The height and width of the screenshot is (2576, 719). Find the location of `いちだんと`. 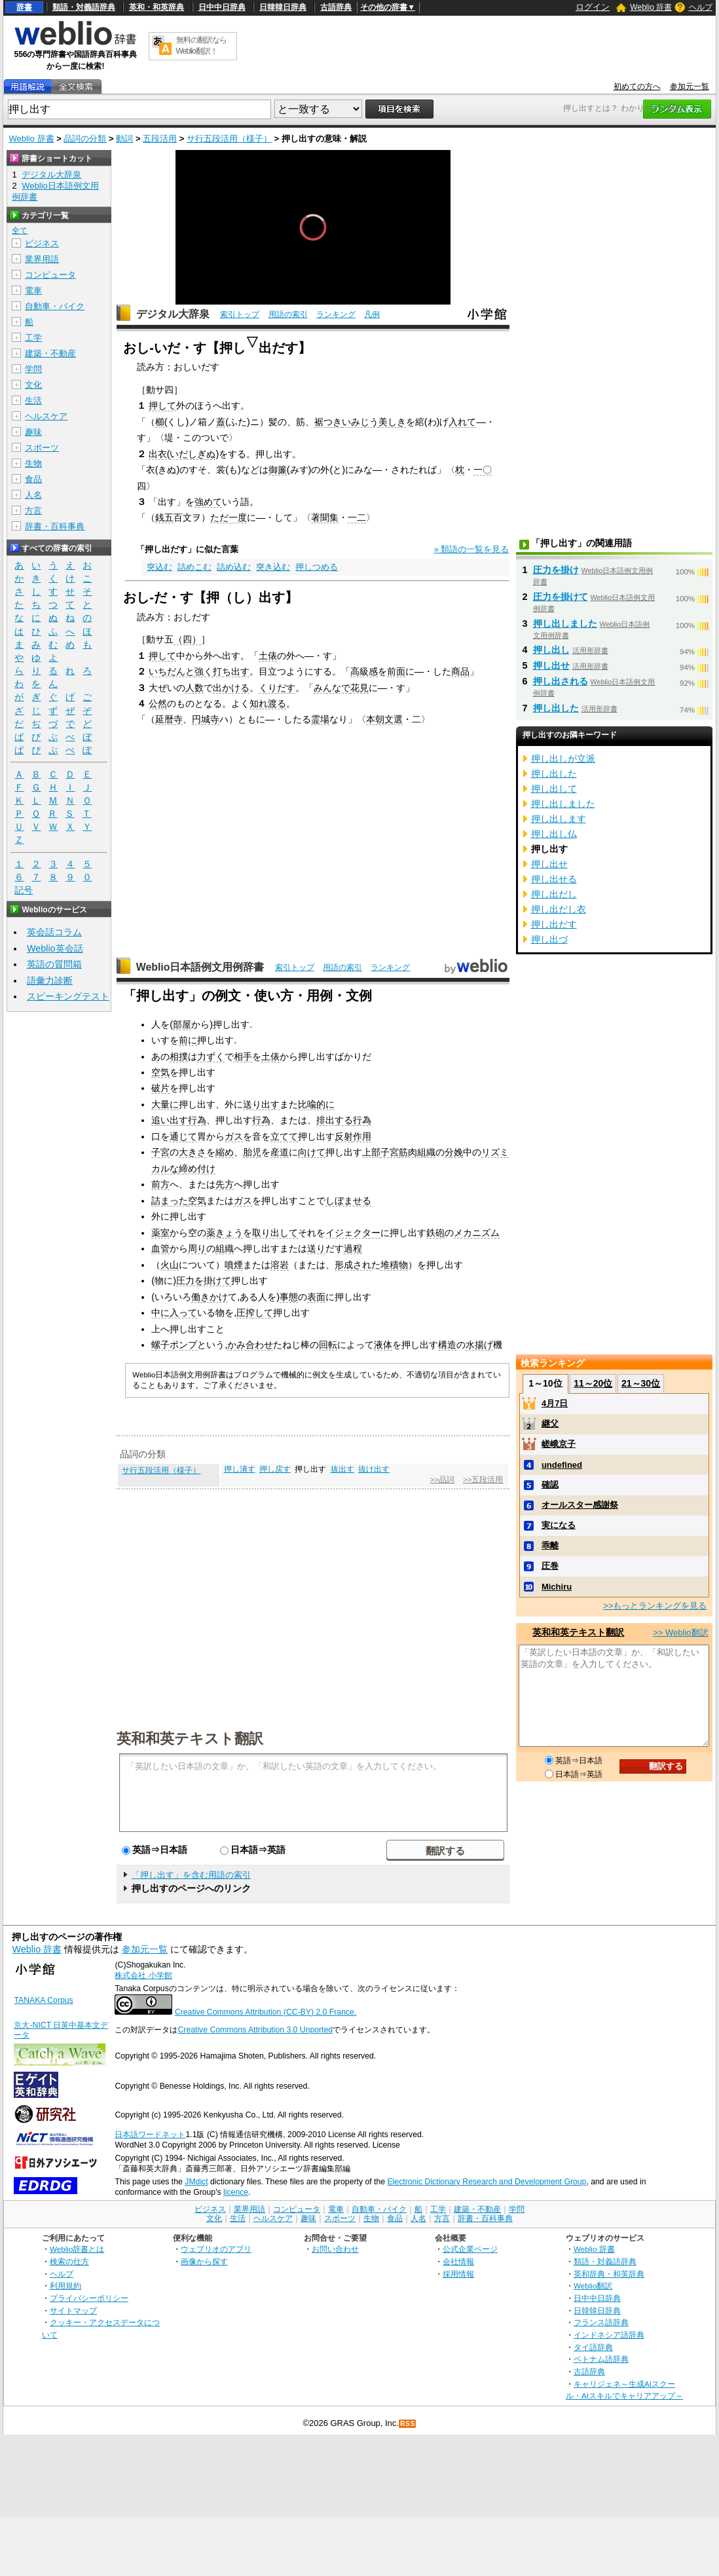

いちだんと is located at coordinates (171, 671).